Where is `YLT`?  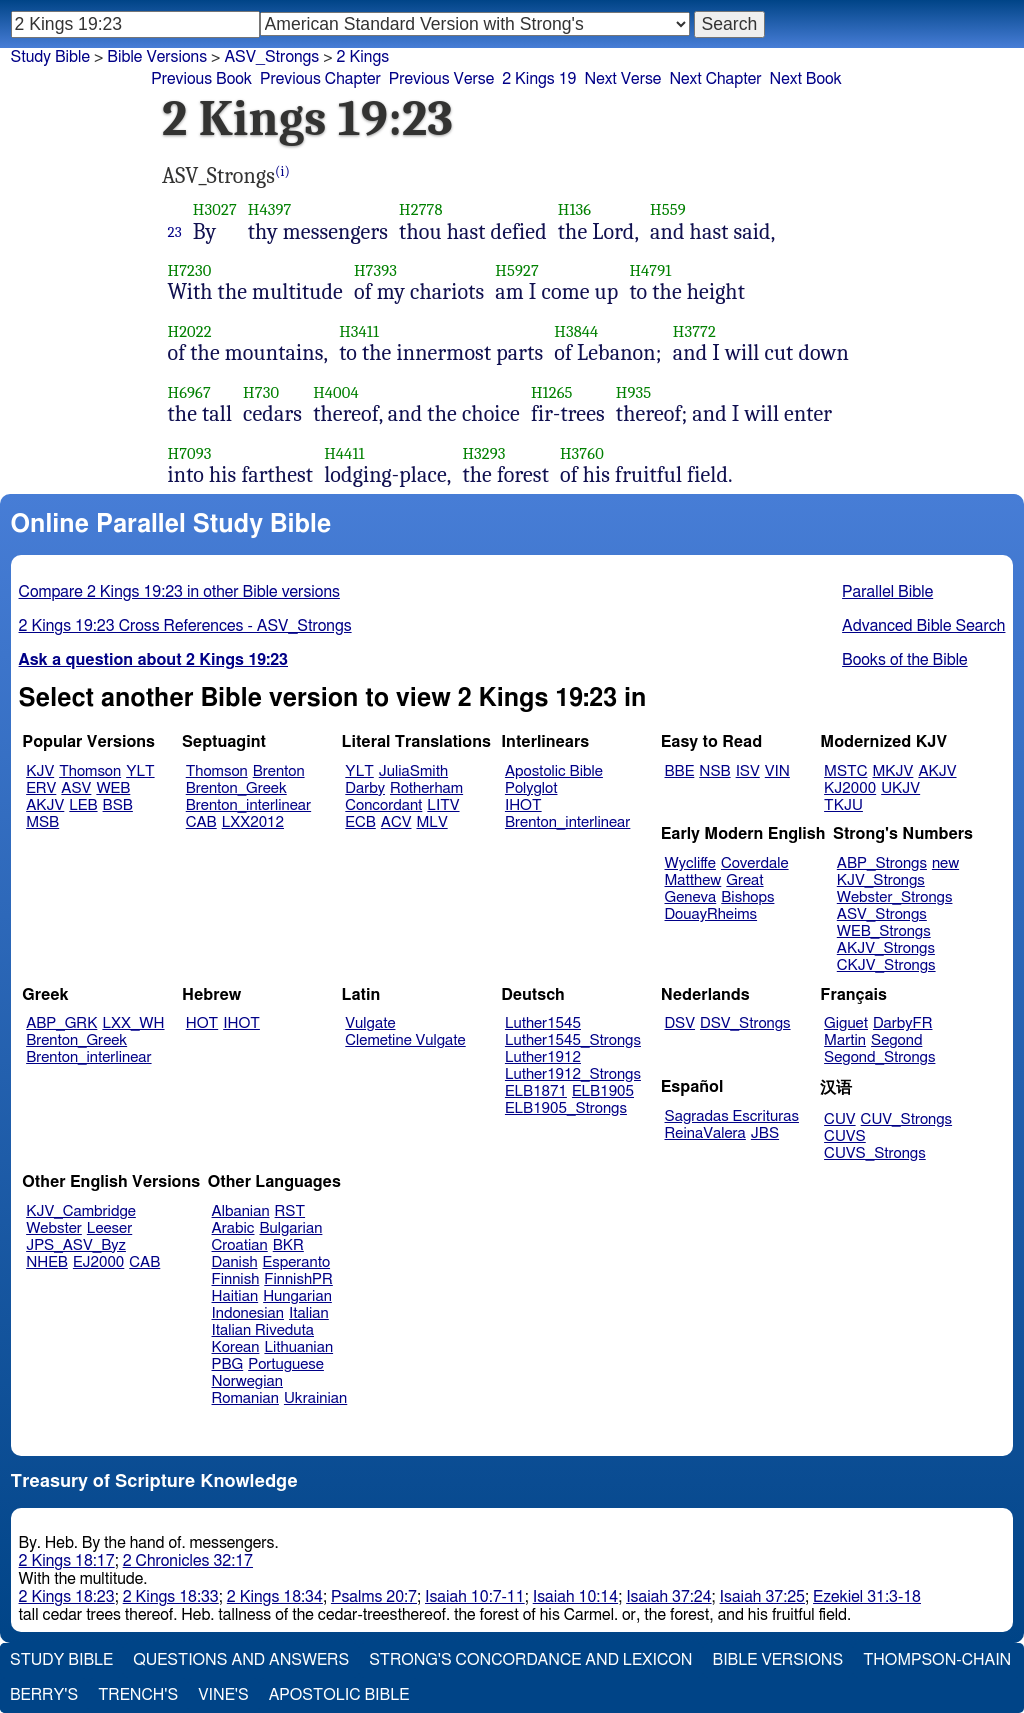
YLT is located at coordinates (140, 771).